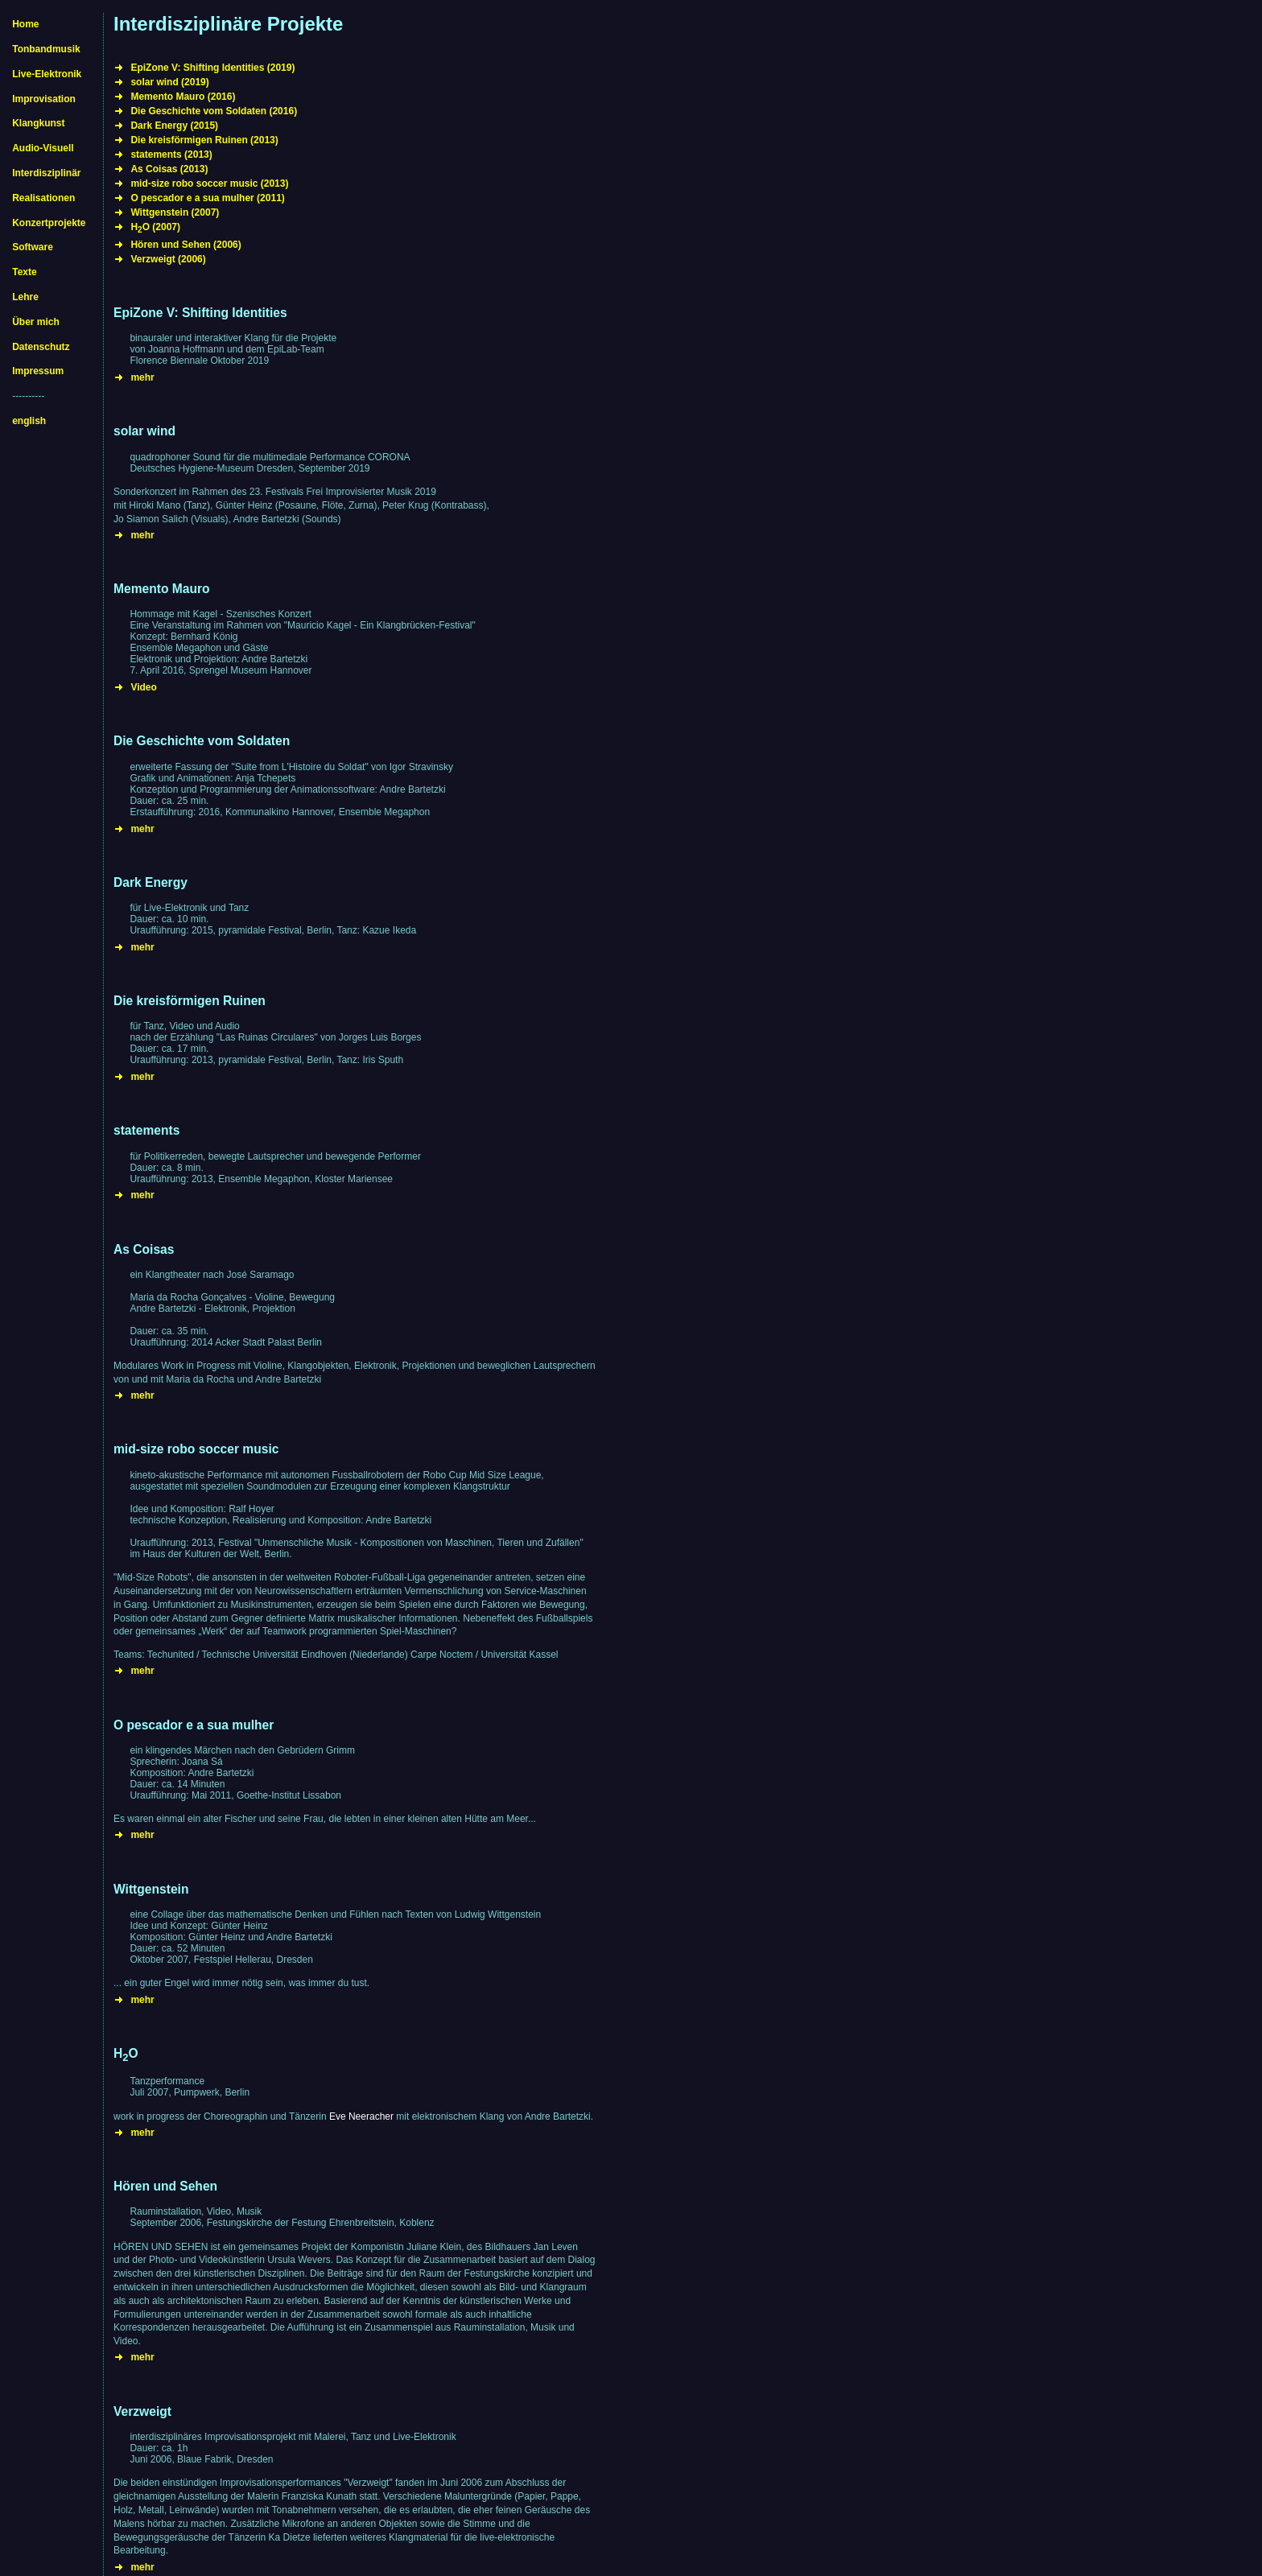 The height and width of the screenshot is (2576, 1262). Describe the element at coordinates (25, 297) in the screenshot. I see `Lehre` at that location.